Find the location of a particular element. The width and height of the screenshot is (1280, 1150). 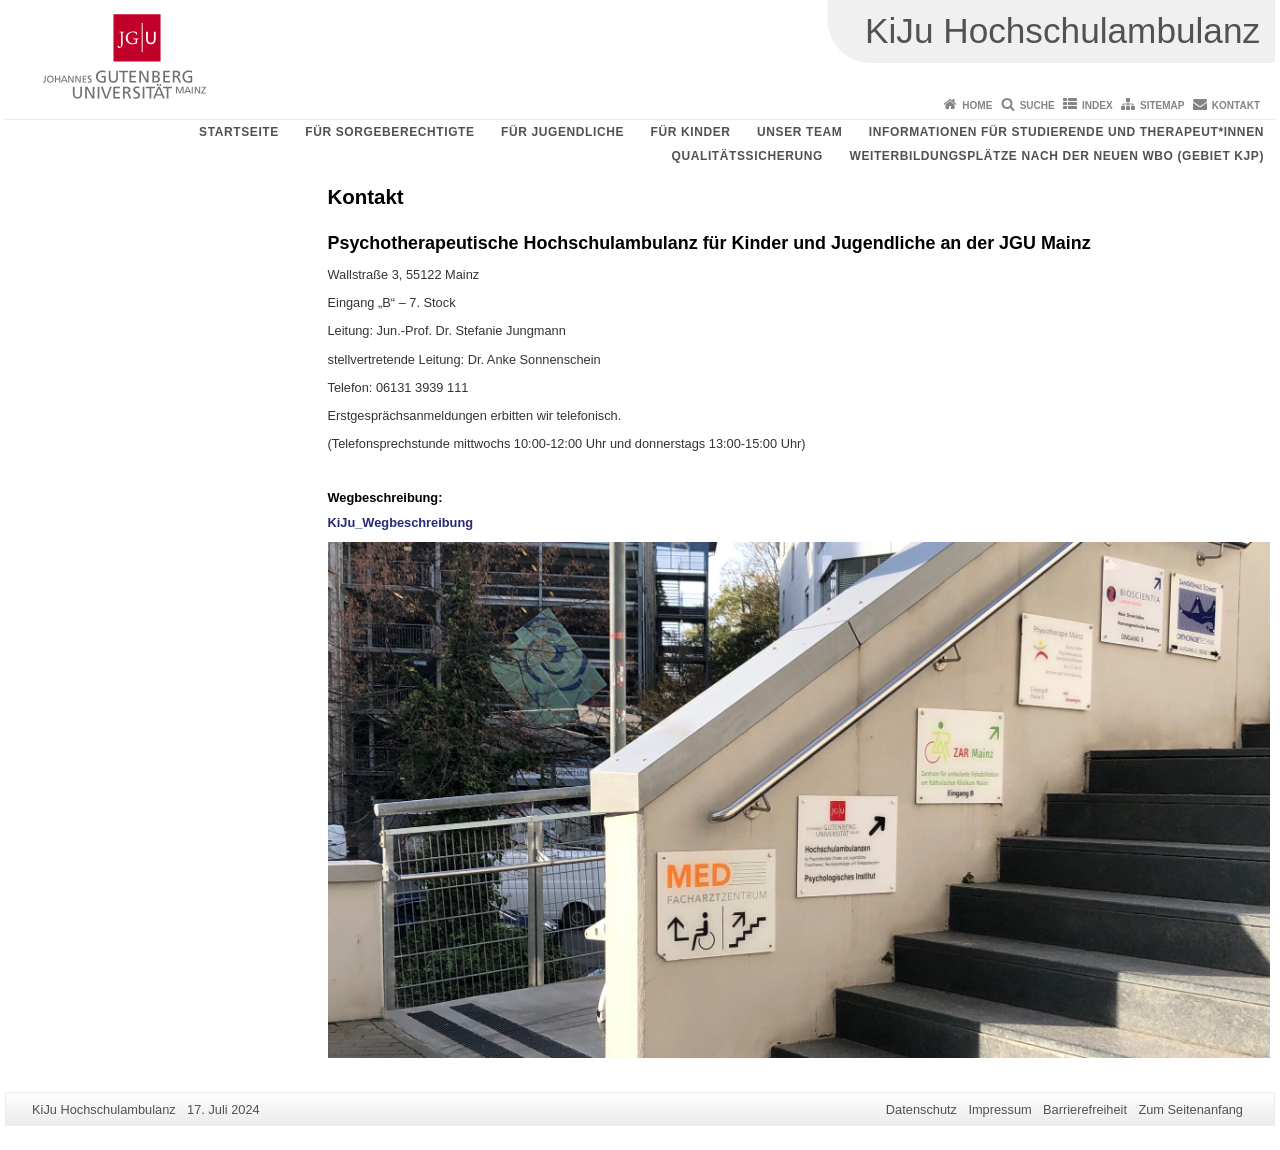

Qualitätssicherung is located at coordinates (747, 156).